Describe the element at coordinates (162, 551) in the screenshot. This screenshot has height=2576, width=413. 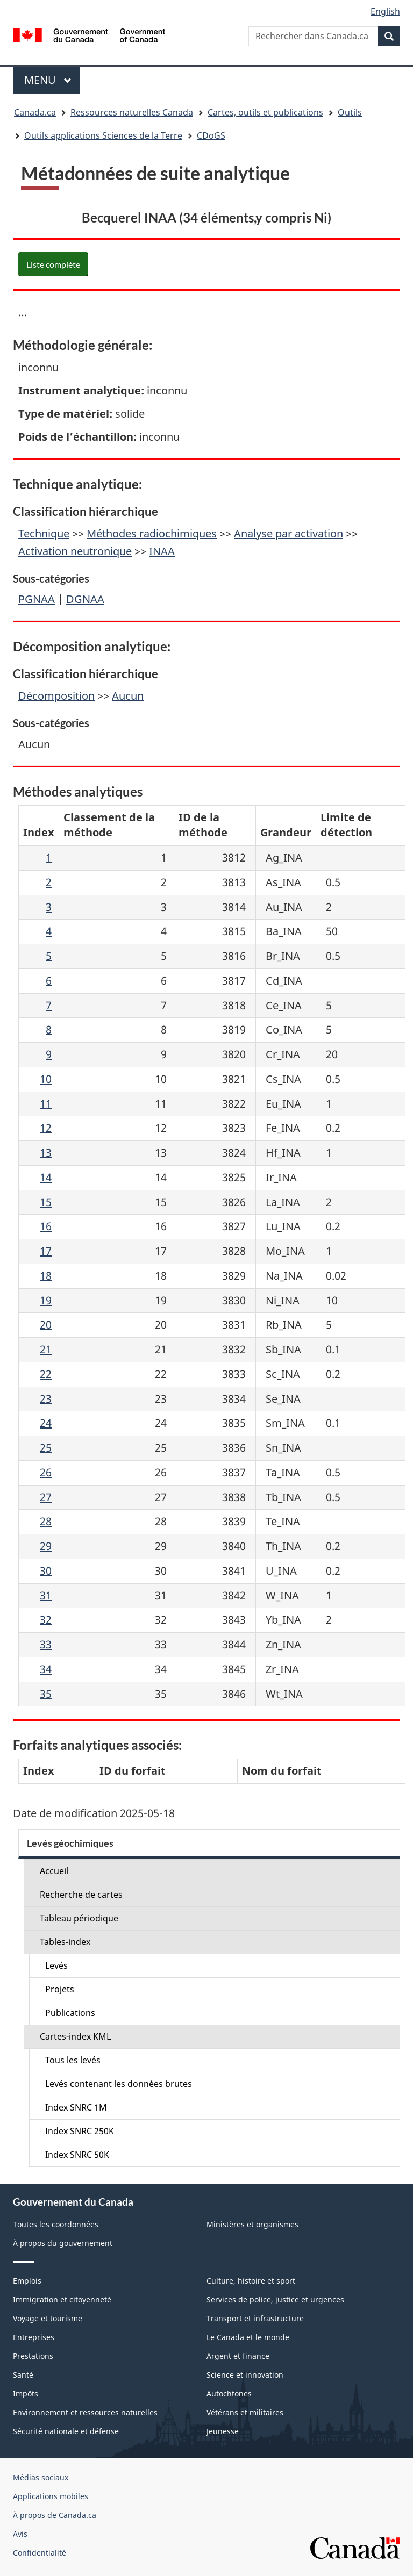
I see `INAA` at that location.